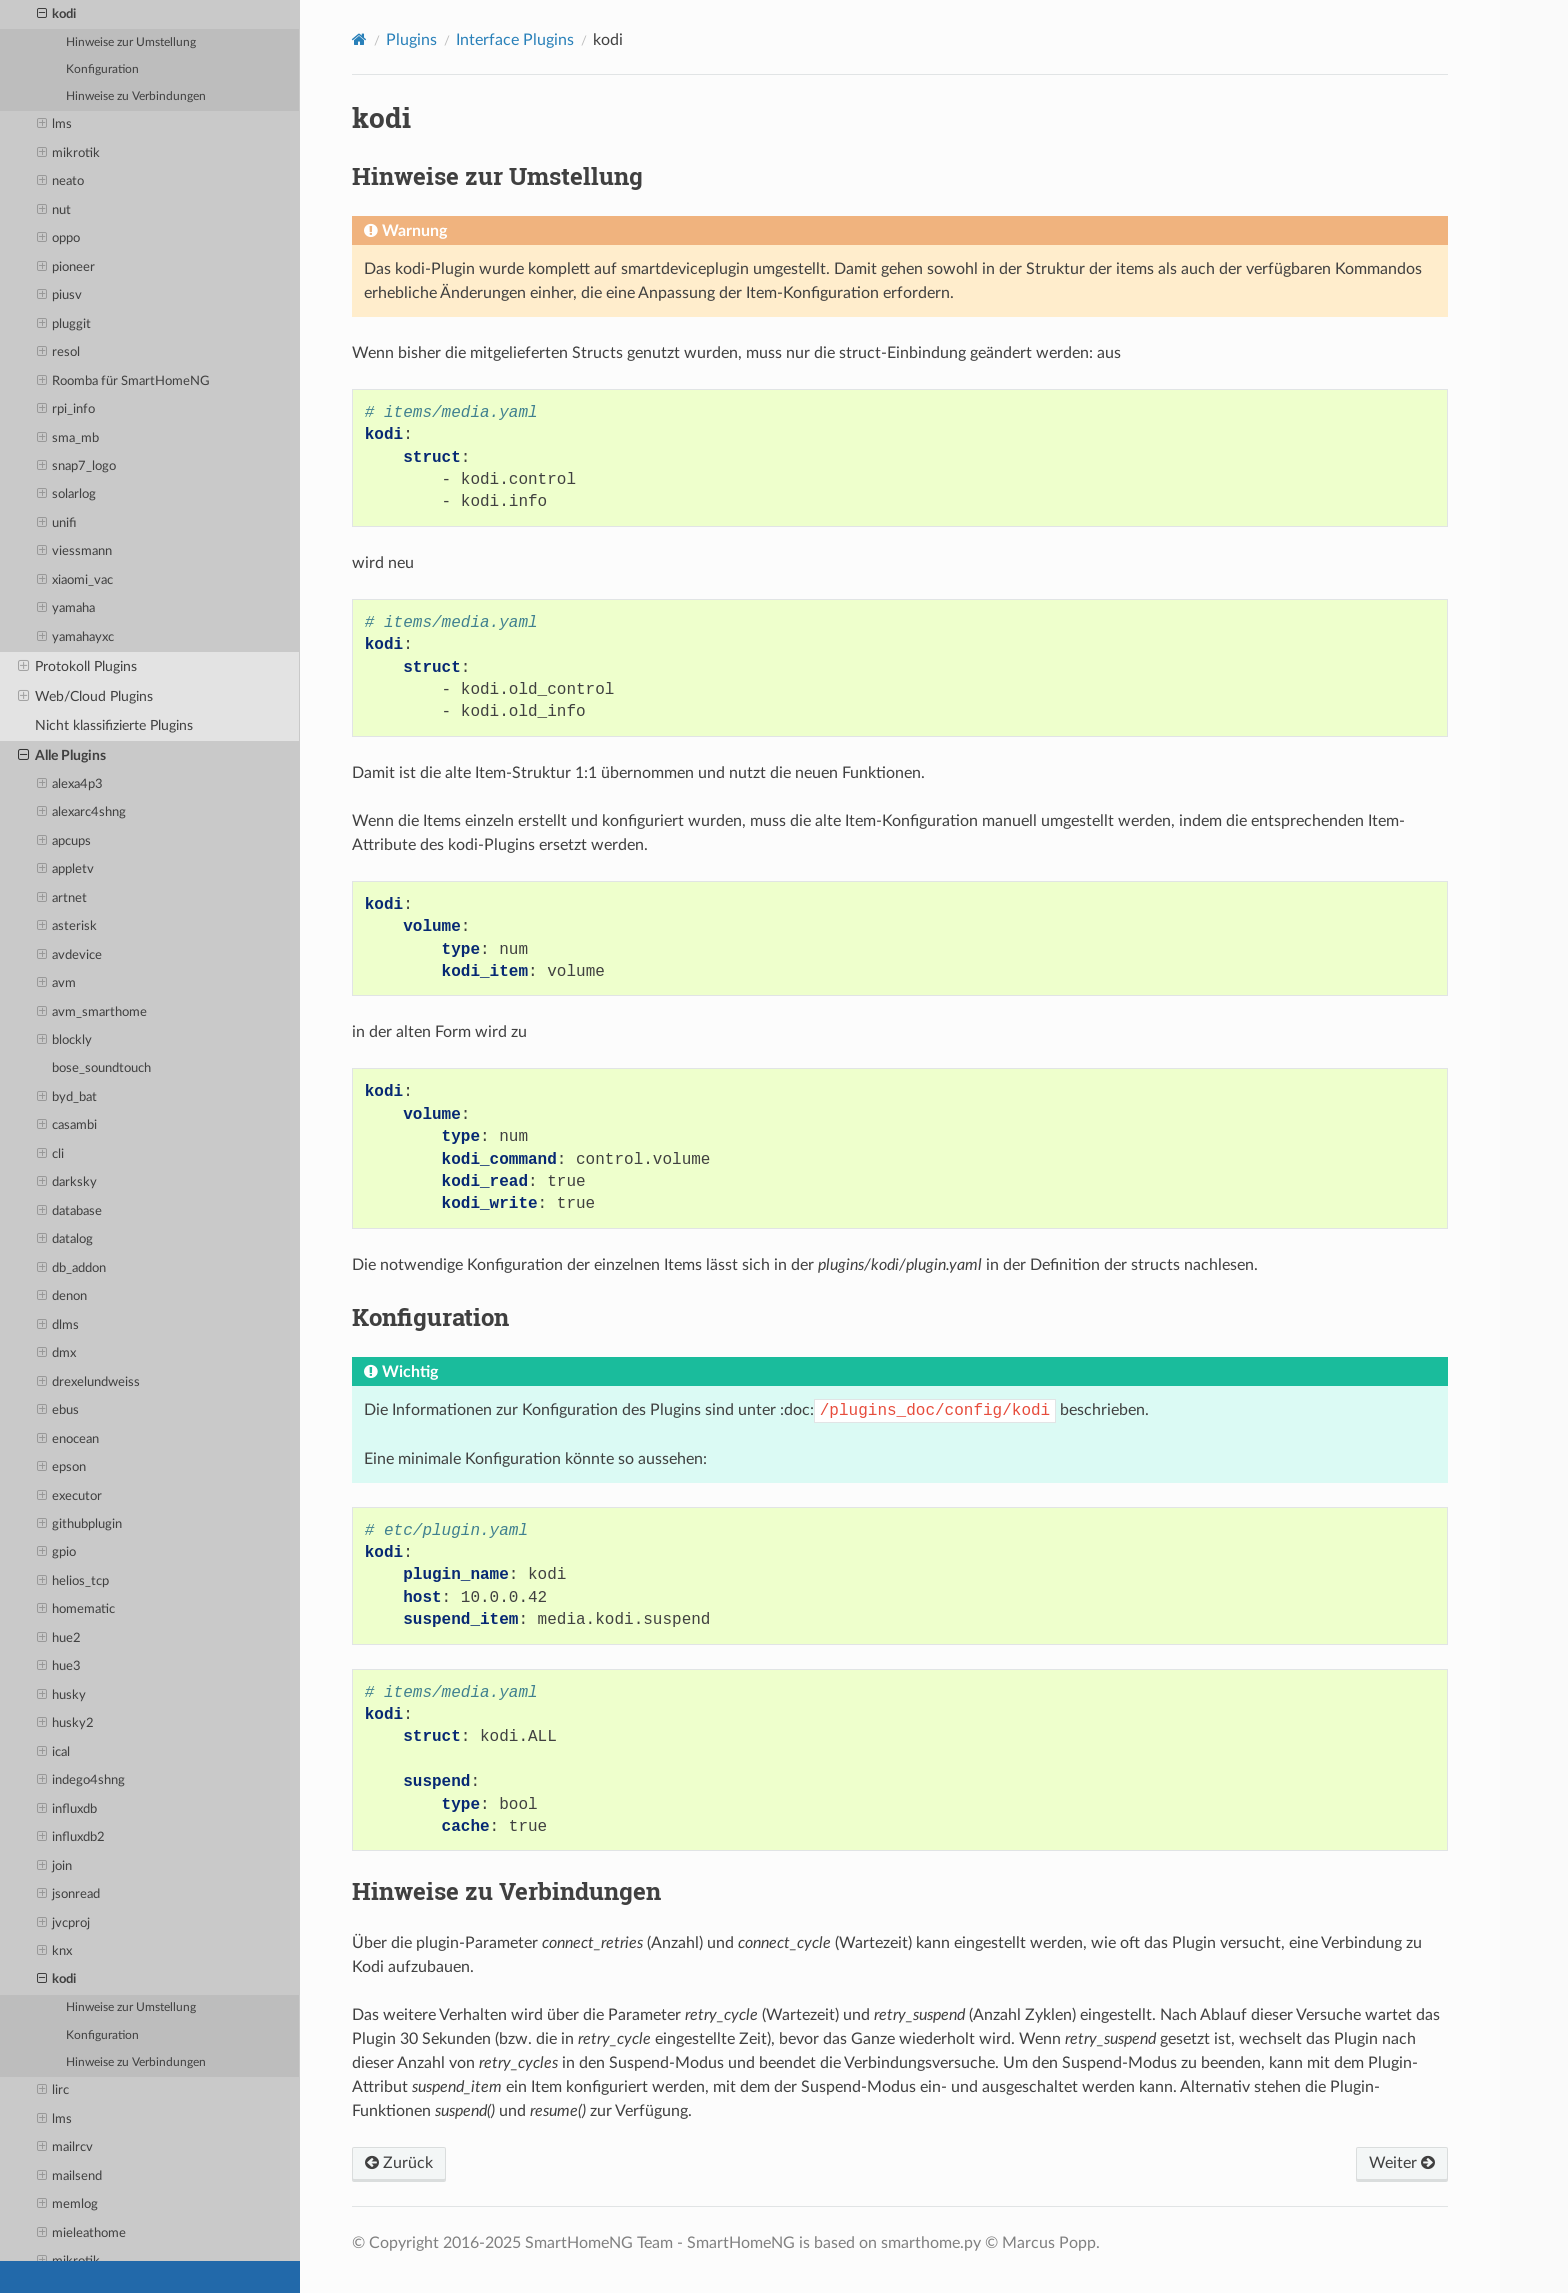  I want to click on byd_bat, so click(67, 1098).